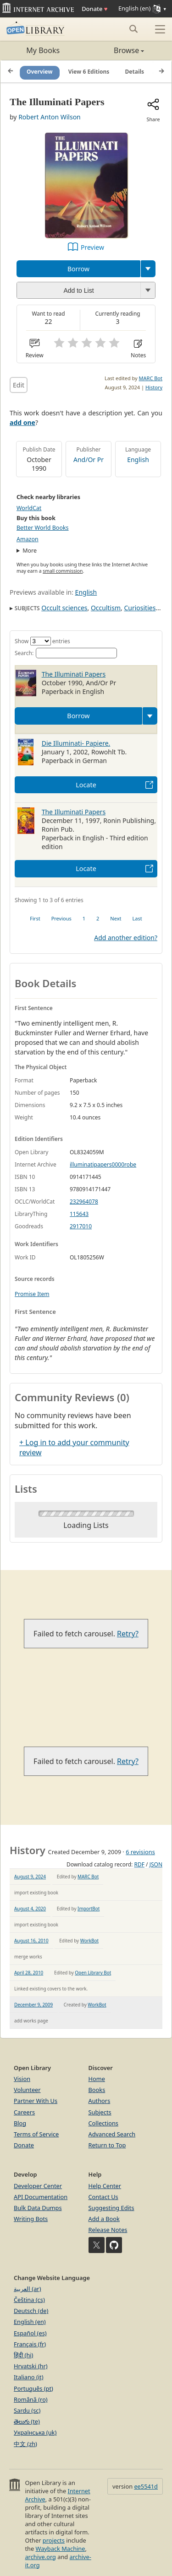 This screenshot has height=2576, width=172. I want to click on Authors, so click(100, 2101).